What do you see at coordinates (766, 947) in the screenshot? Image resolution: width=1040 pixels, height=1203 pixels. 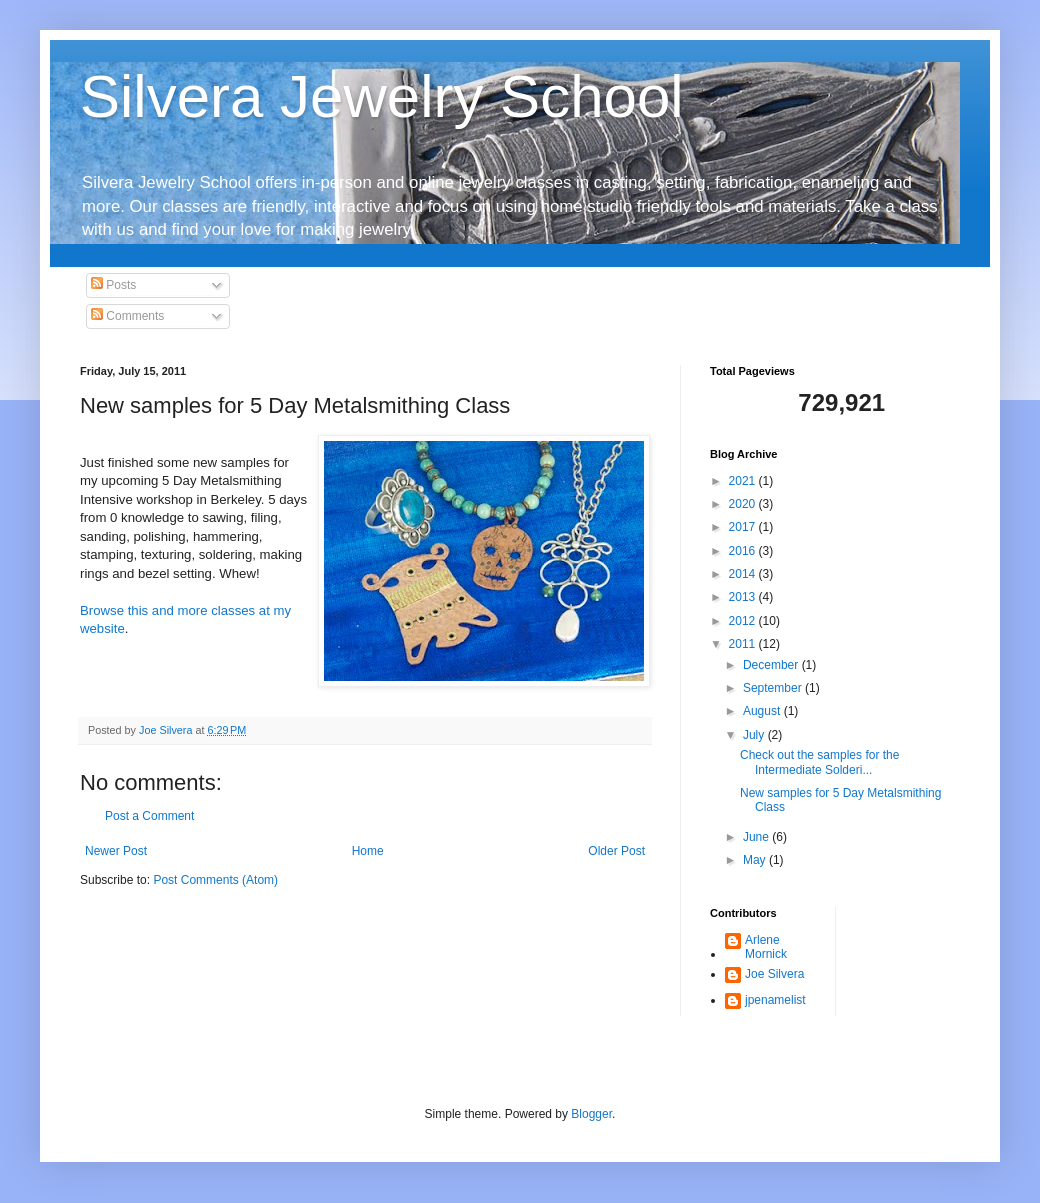 I see `Arlene Mornick` at bounding box center [766, 947].